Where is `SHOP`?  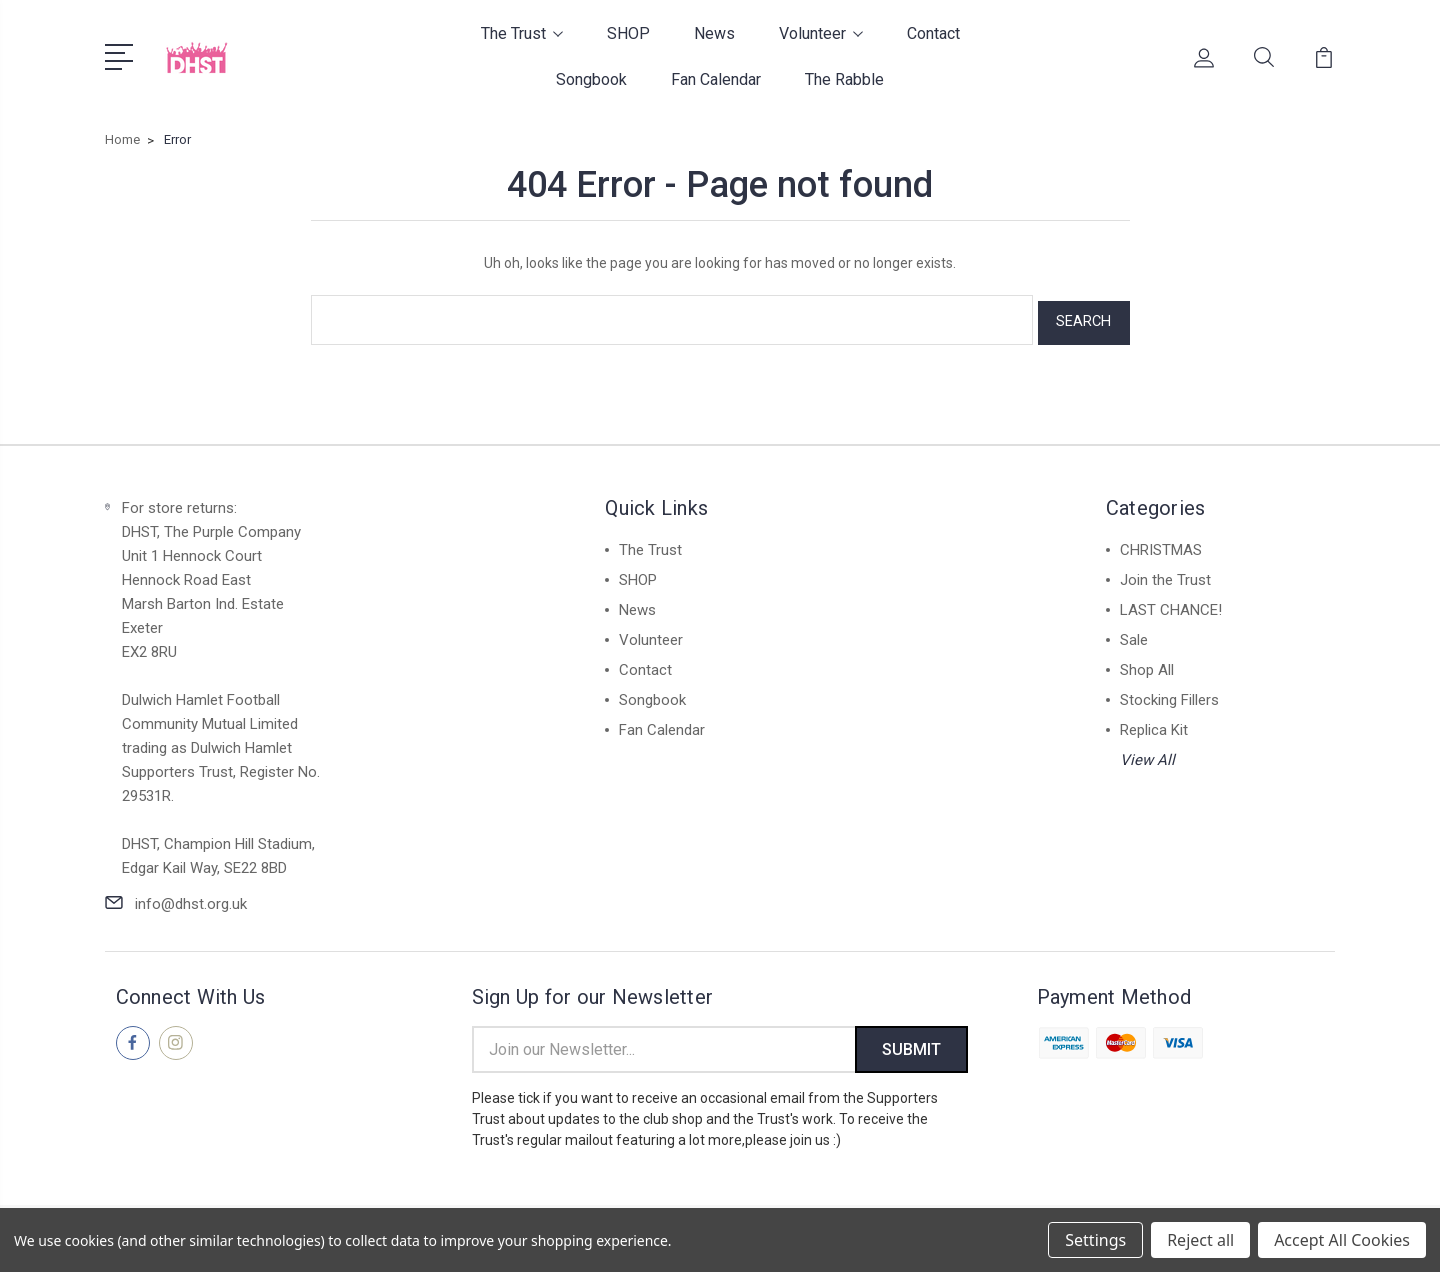
SHOP is located at coordinates (628, 33).